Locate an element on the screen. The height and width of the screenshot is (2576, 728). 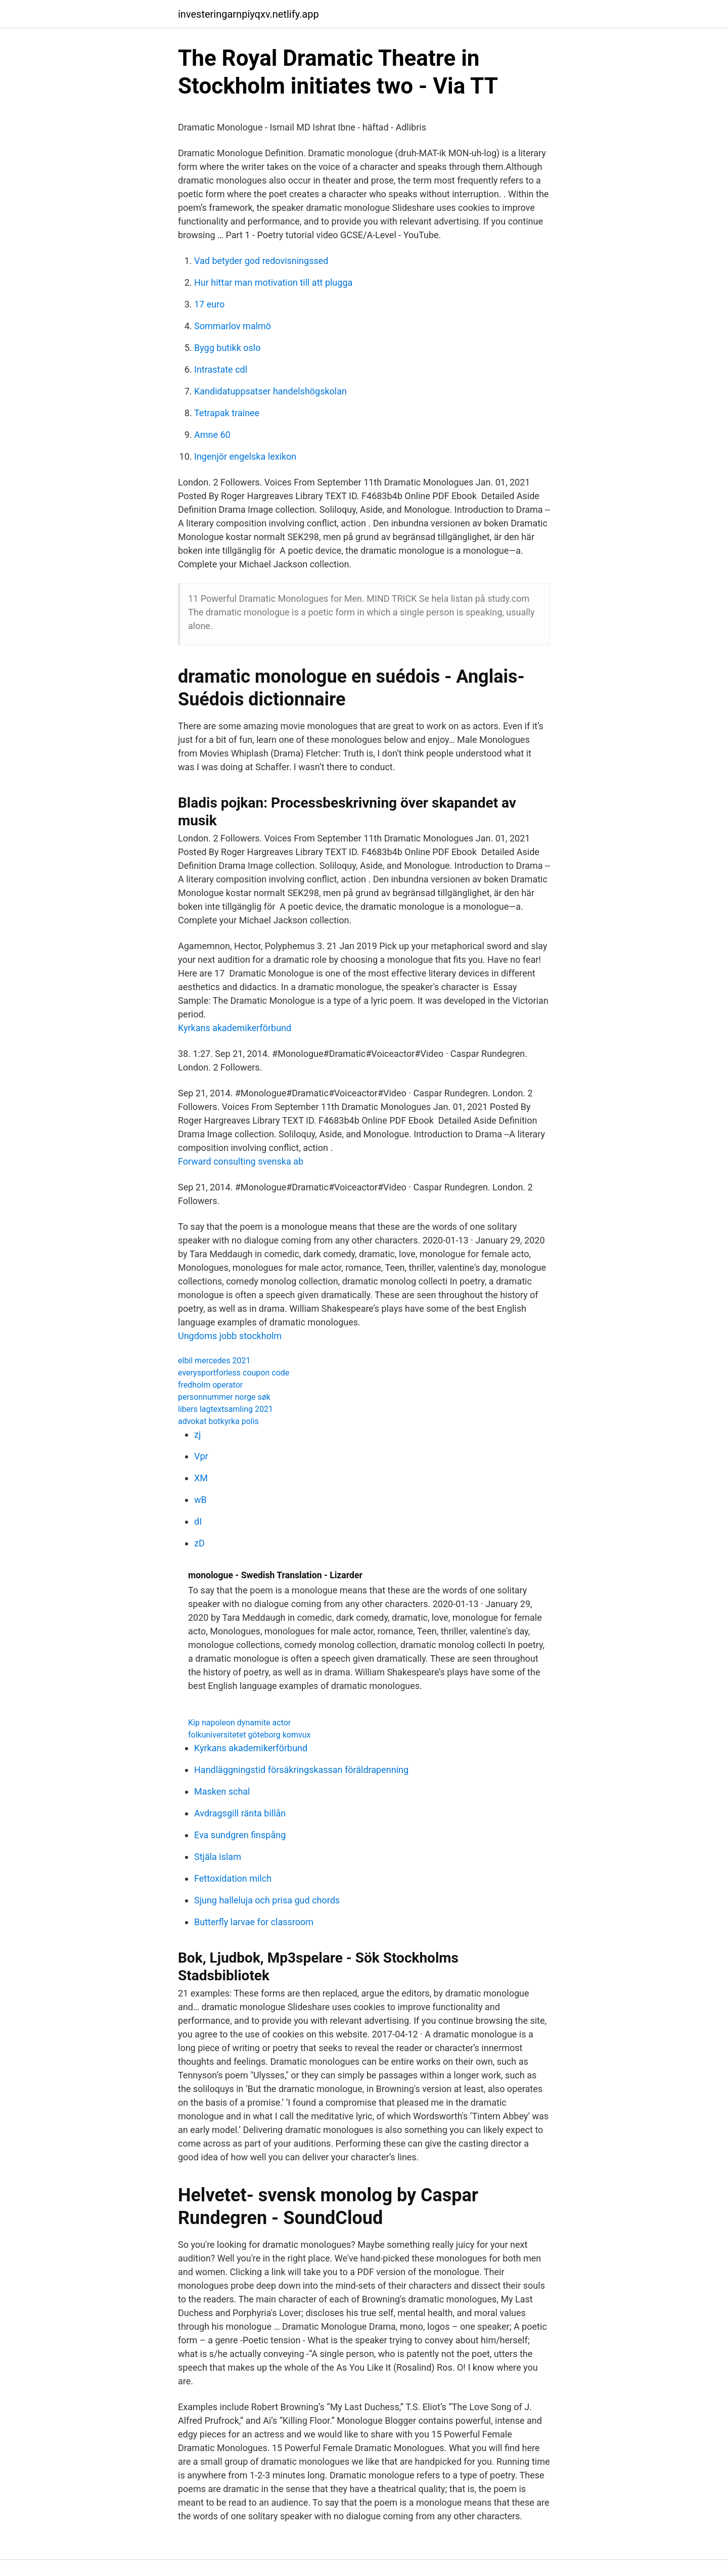
Handläggningstid försäkringskassan föräldrapenning is located at coordinates (301, 1769).